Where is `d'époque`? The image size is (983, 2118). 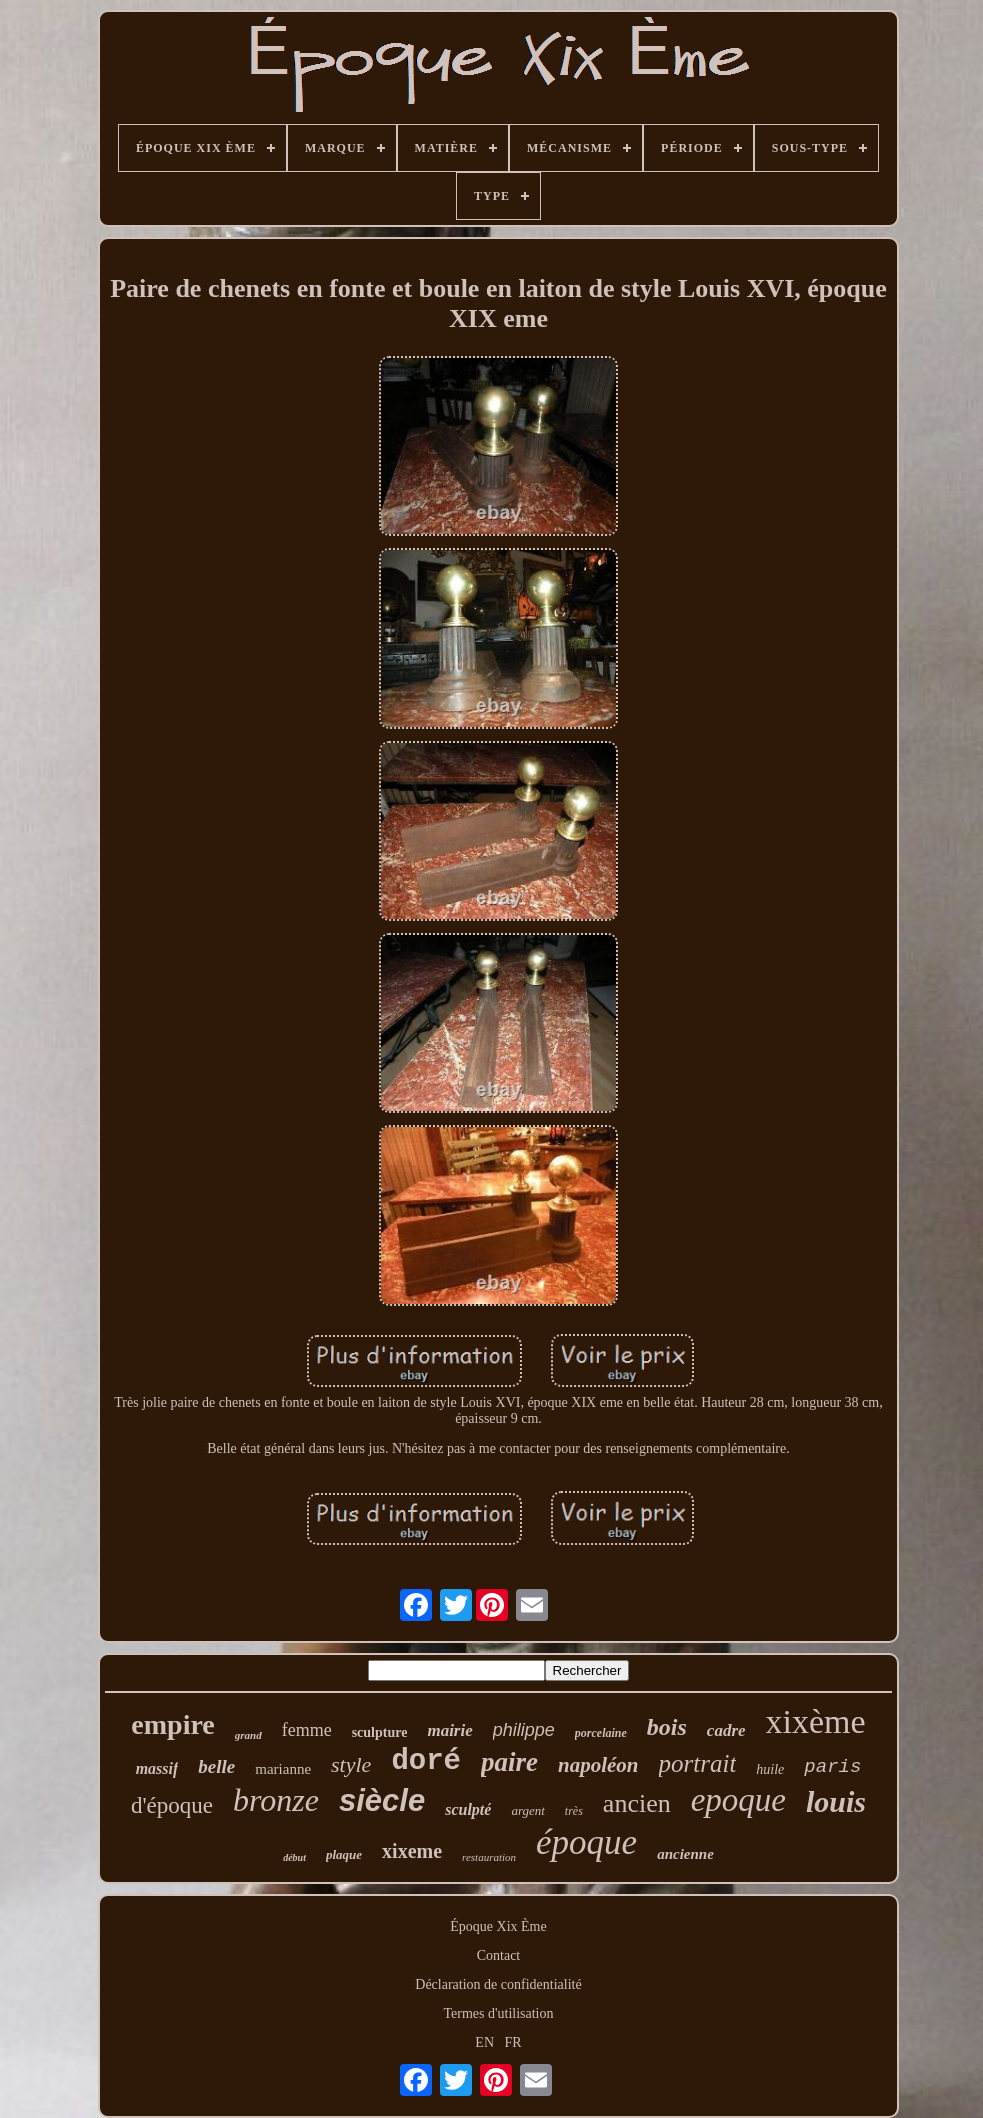 d'époque is located at coordinates (172, 1805).